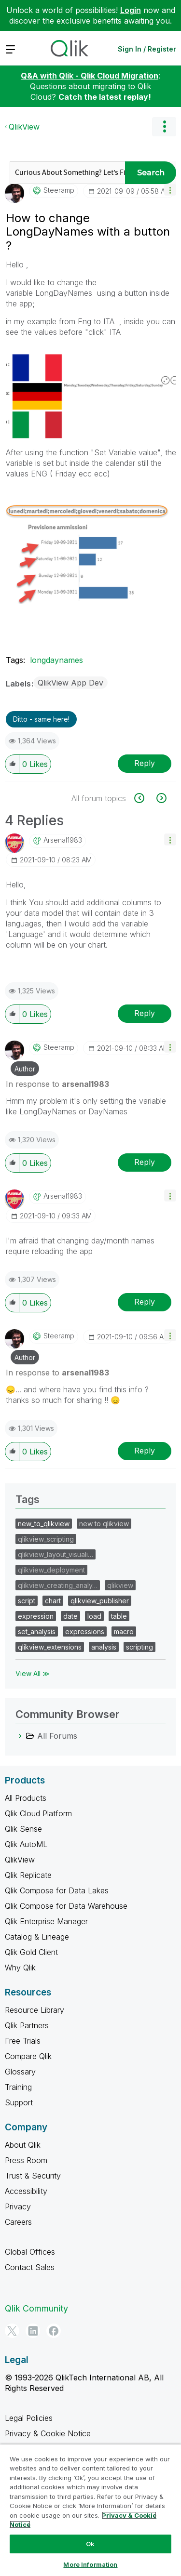 This screenshot has width=181, height=2576. What do you see at coordinates (58, 190) in the screenshot?
I see `[View Profile of steeramp]` at bounding box center [58, 190].